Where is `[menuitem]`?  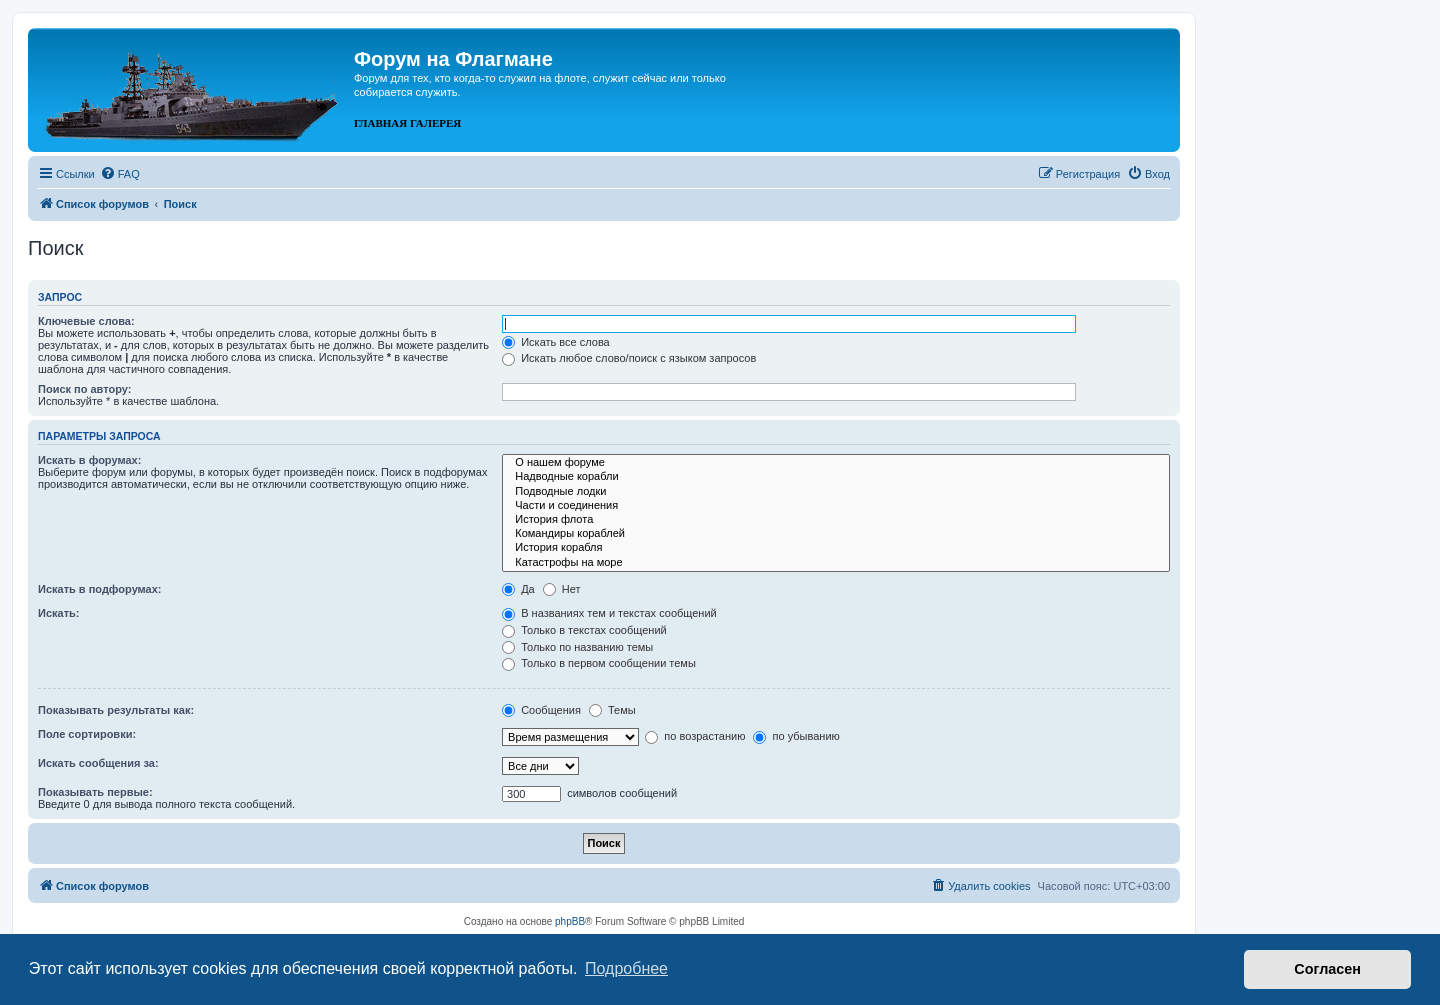
[menuitem] is located at coordinates (120, 174).